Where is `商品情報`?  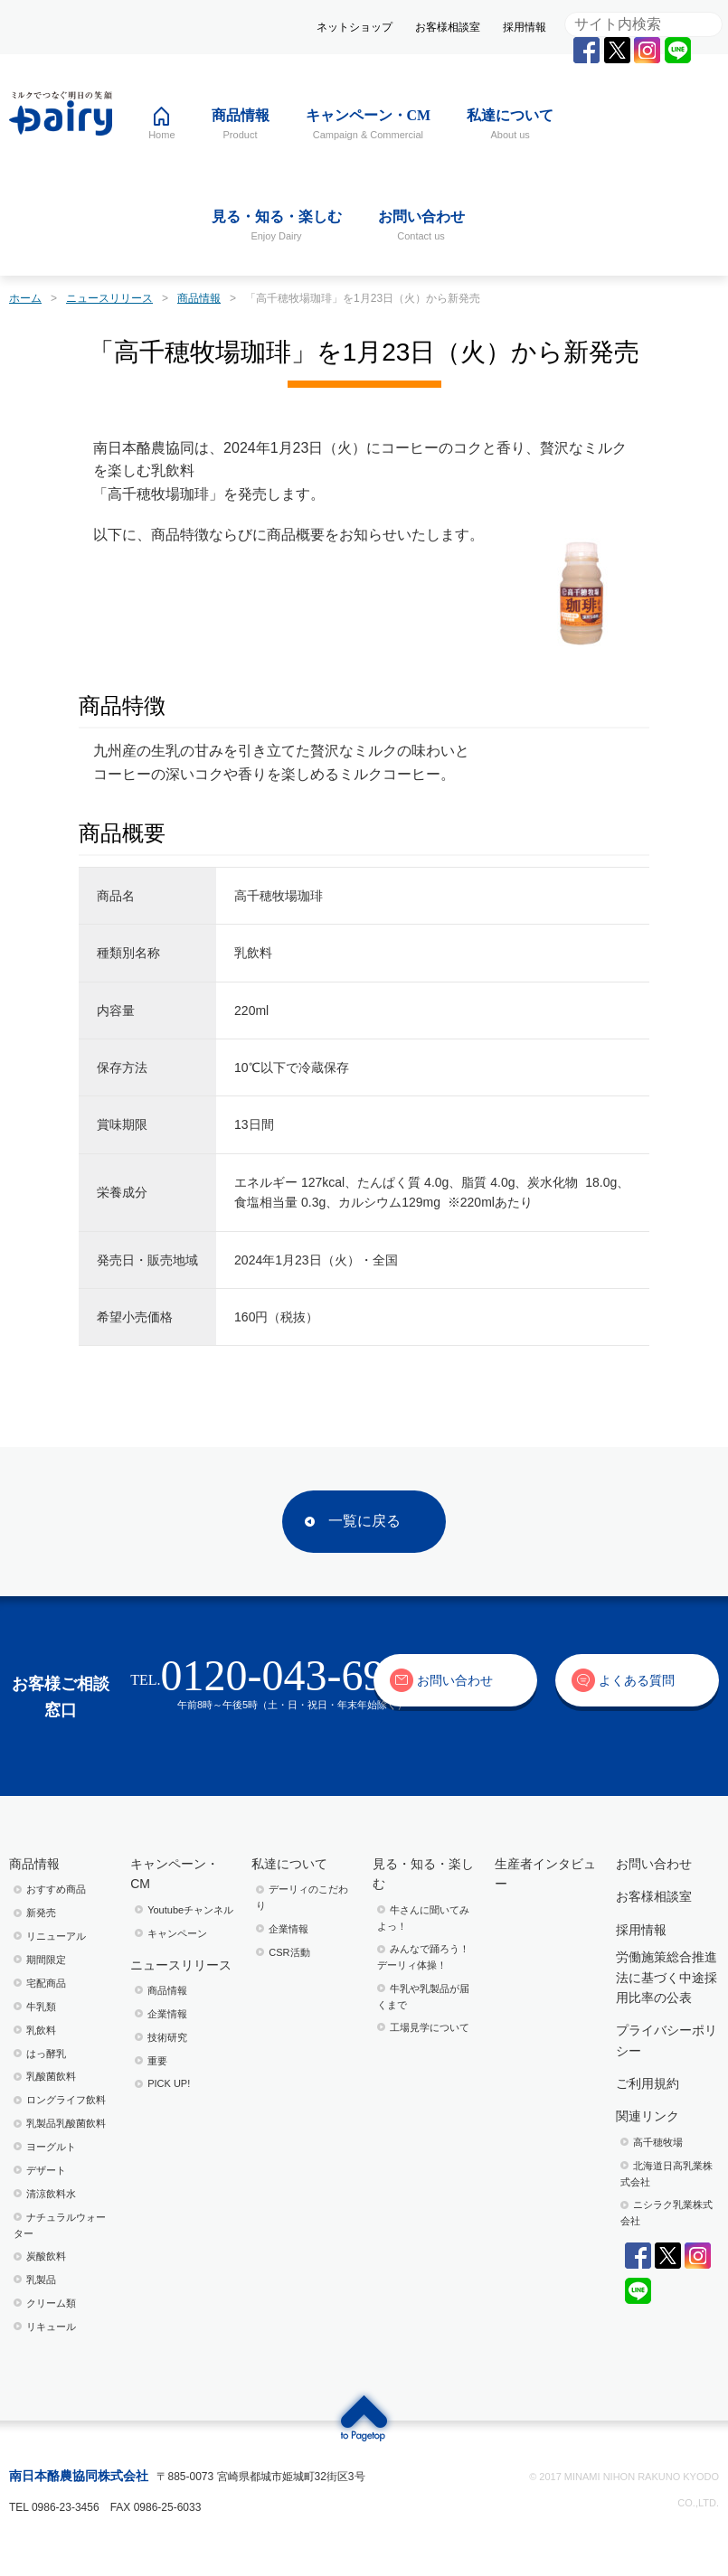 商品情報 is located at coordinates (34, 1864).